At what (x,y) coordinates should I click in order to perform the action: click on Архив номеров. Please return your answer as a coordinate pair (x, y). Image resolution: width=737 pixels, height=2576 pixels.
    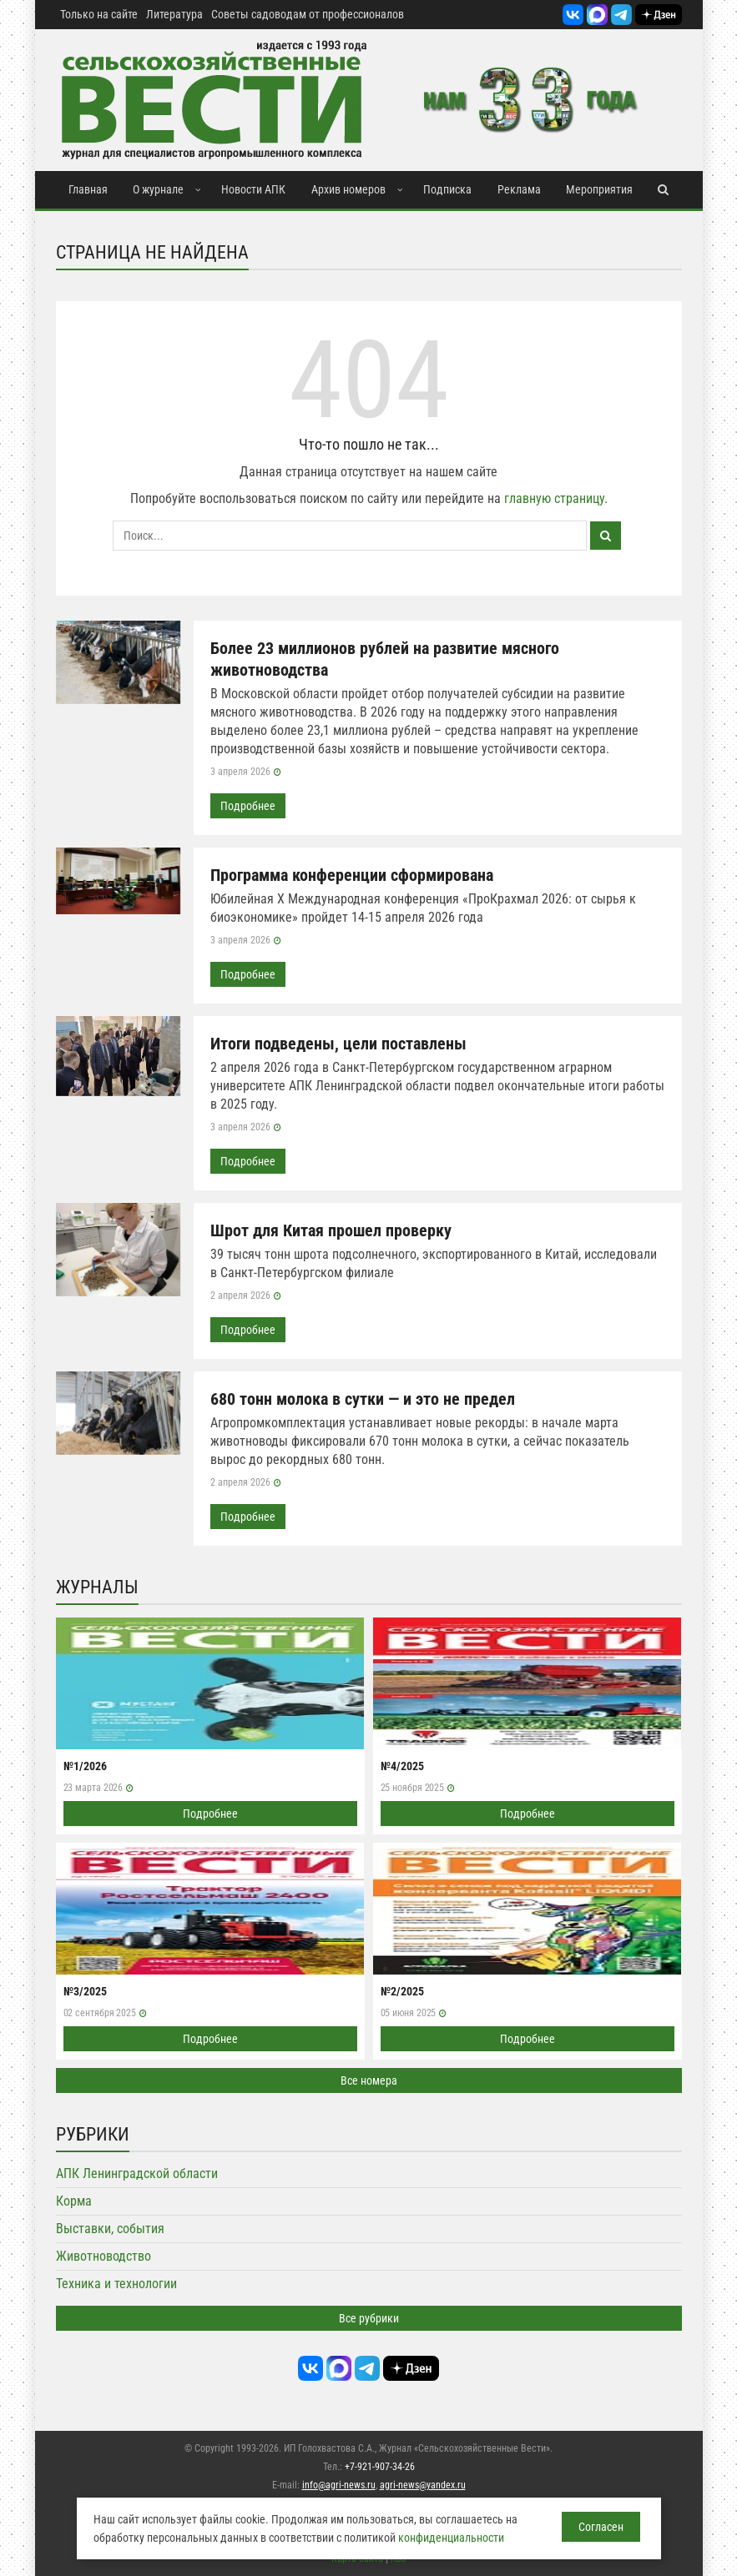
    Looking at the image, I should click on (348, 189).